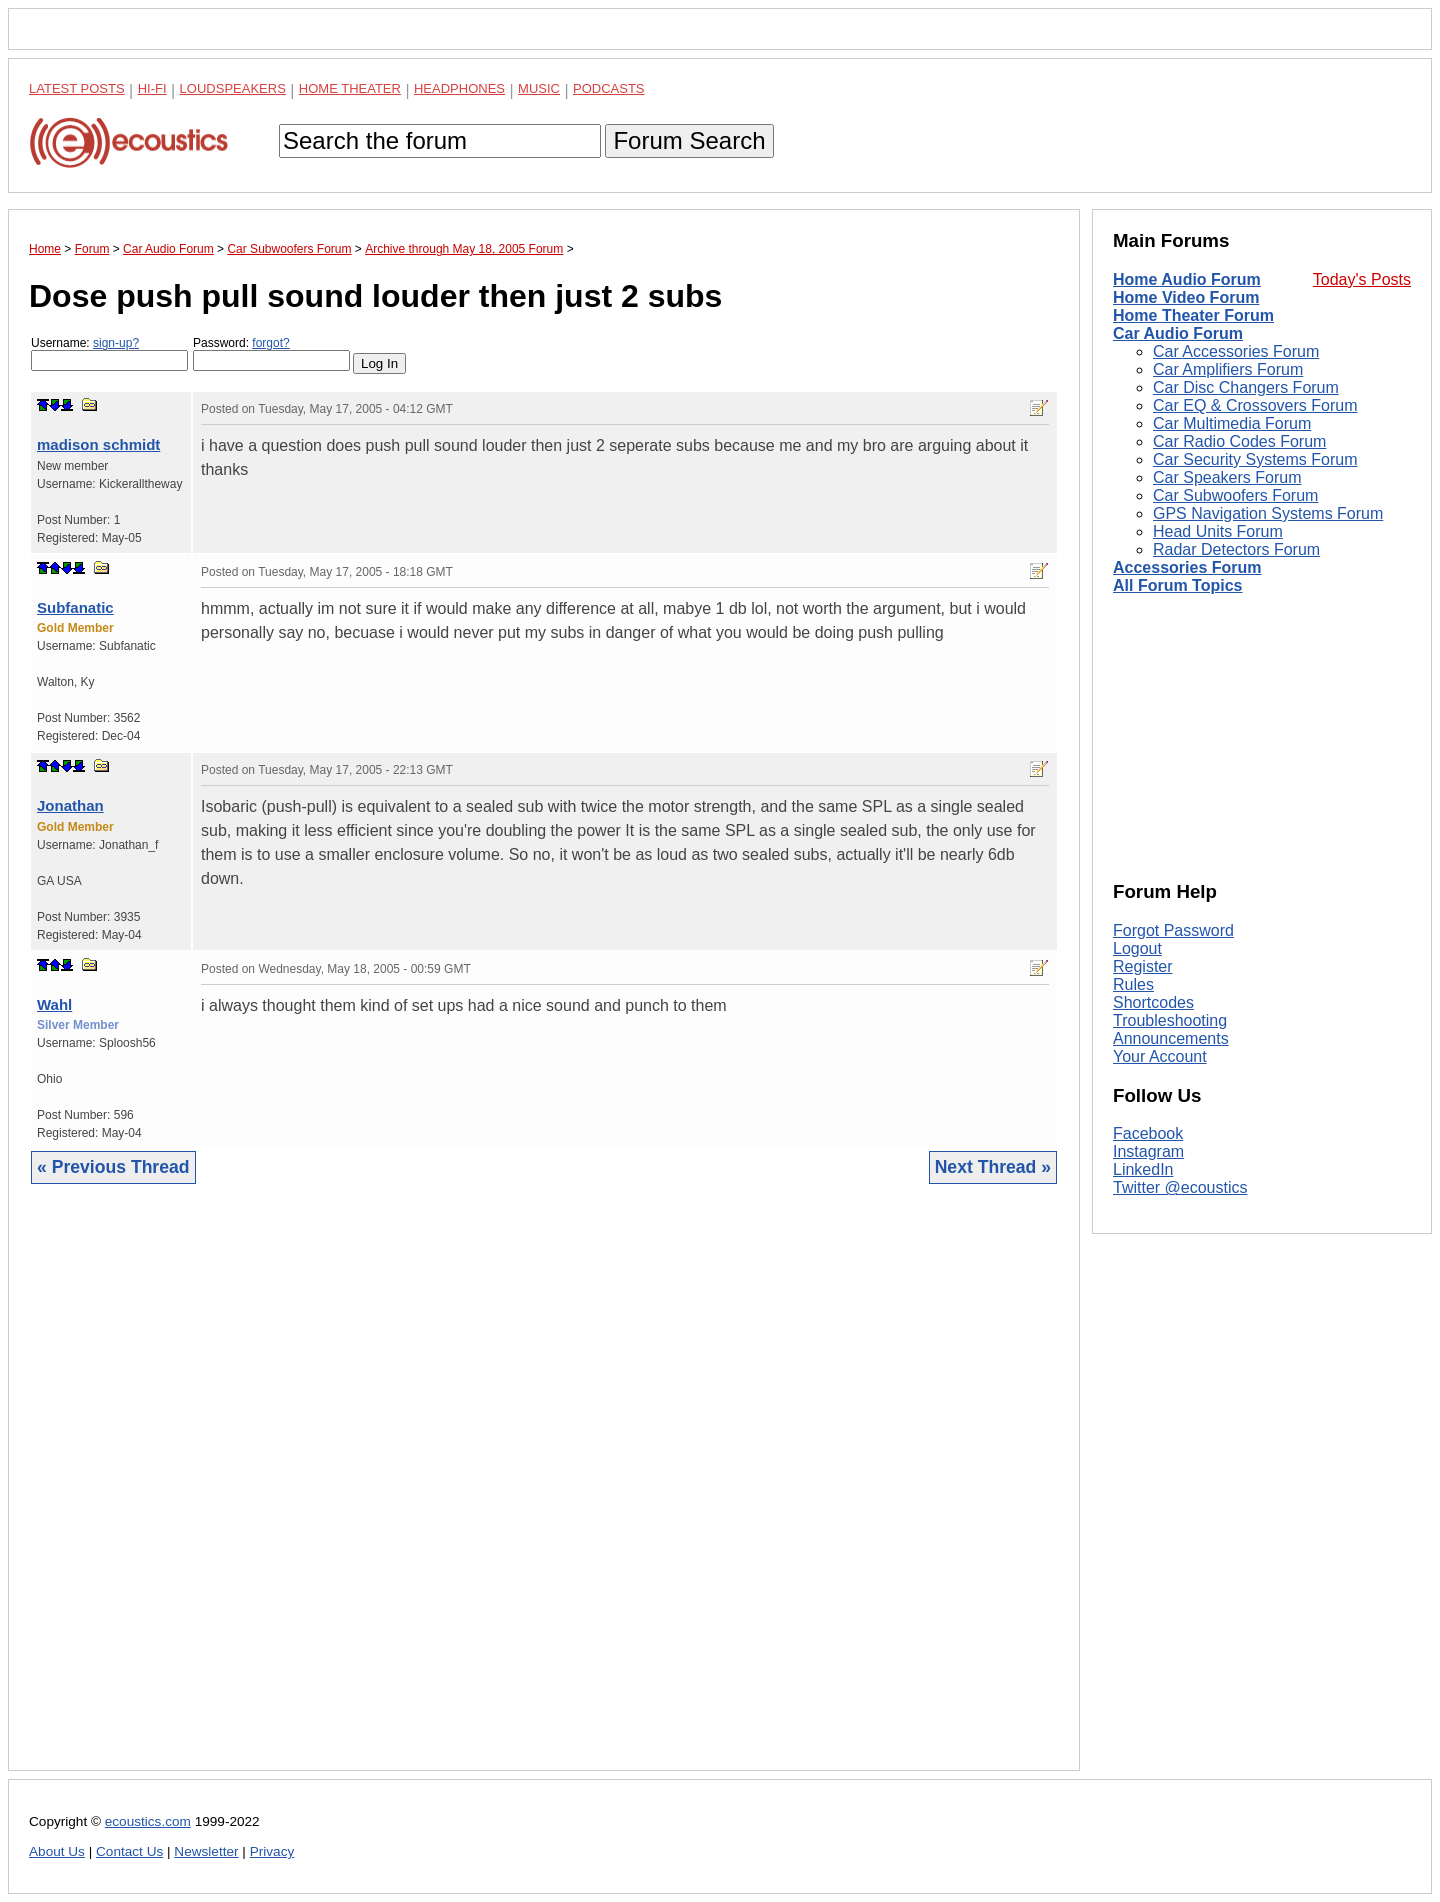 The height and width of the screenshot is (1902, 1440). Describe the element at coordinates (1227, 477) in the screenshot. I see `Car Speakers Forum` at that location.